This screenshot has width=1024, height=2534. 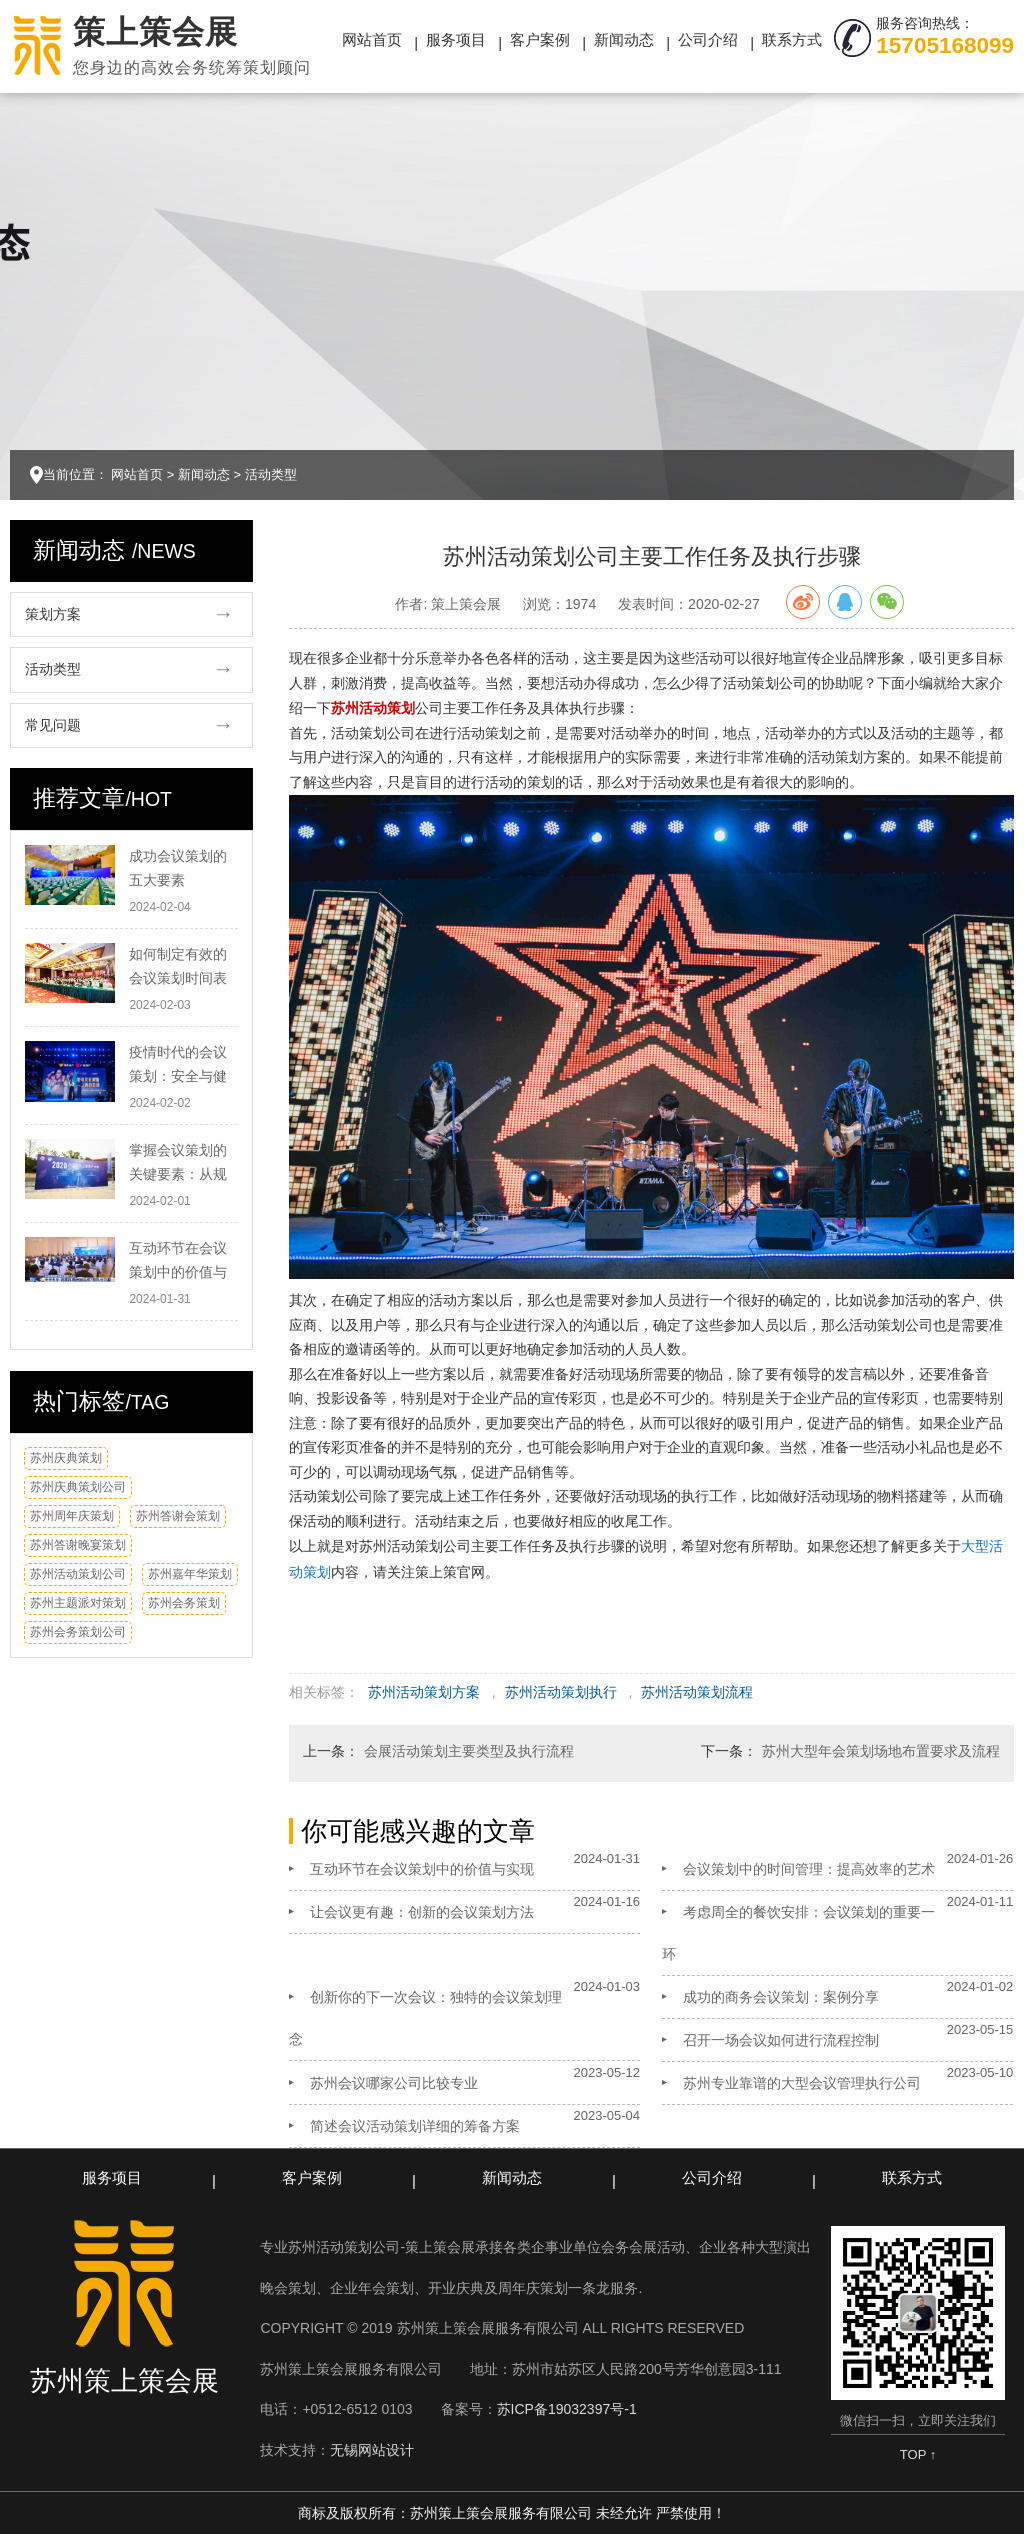 What do you see at coordinates (78, 1574) in the screenshot?
I see `苏州活动策划公司` at bounding box center [78, 1574].